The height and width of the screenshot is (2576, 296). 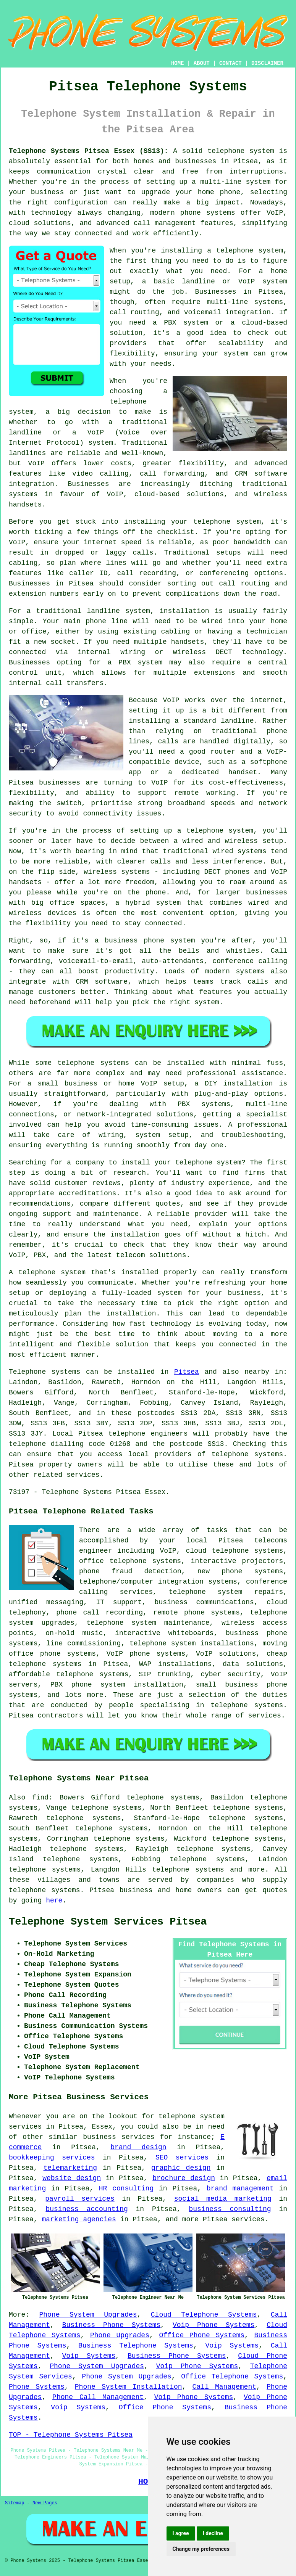 What do you see at coordinates (88, 2315) in the screenshot?
I see `Phone System Upgrades` at bounding box center [88, 2315].